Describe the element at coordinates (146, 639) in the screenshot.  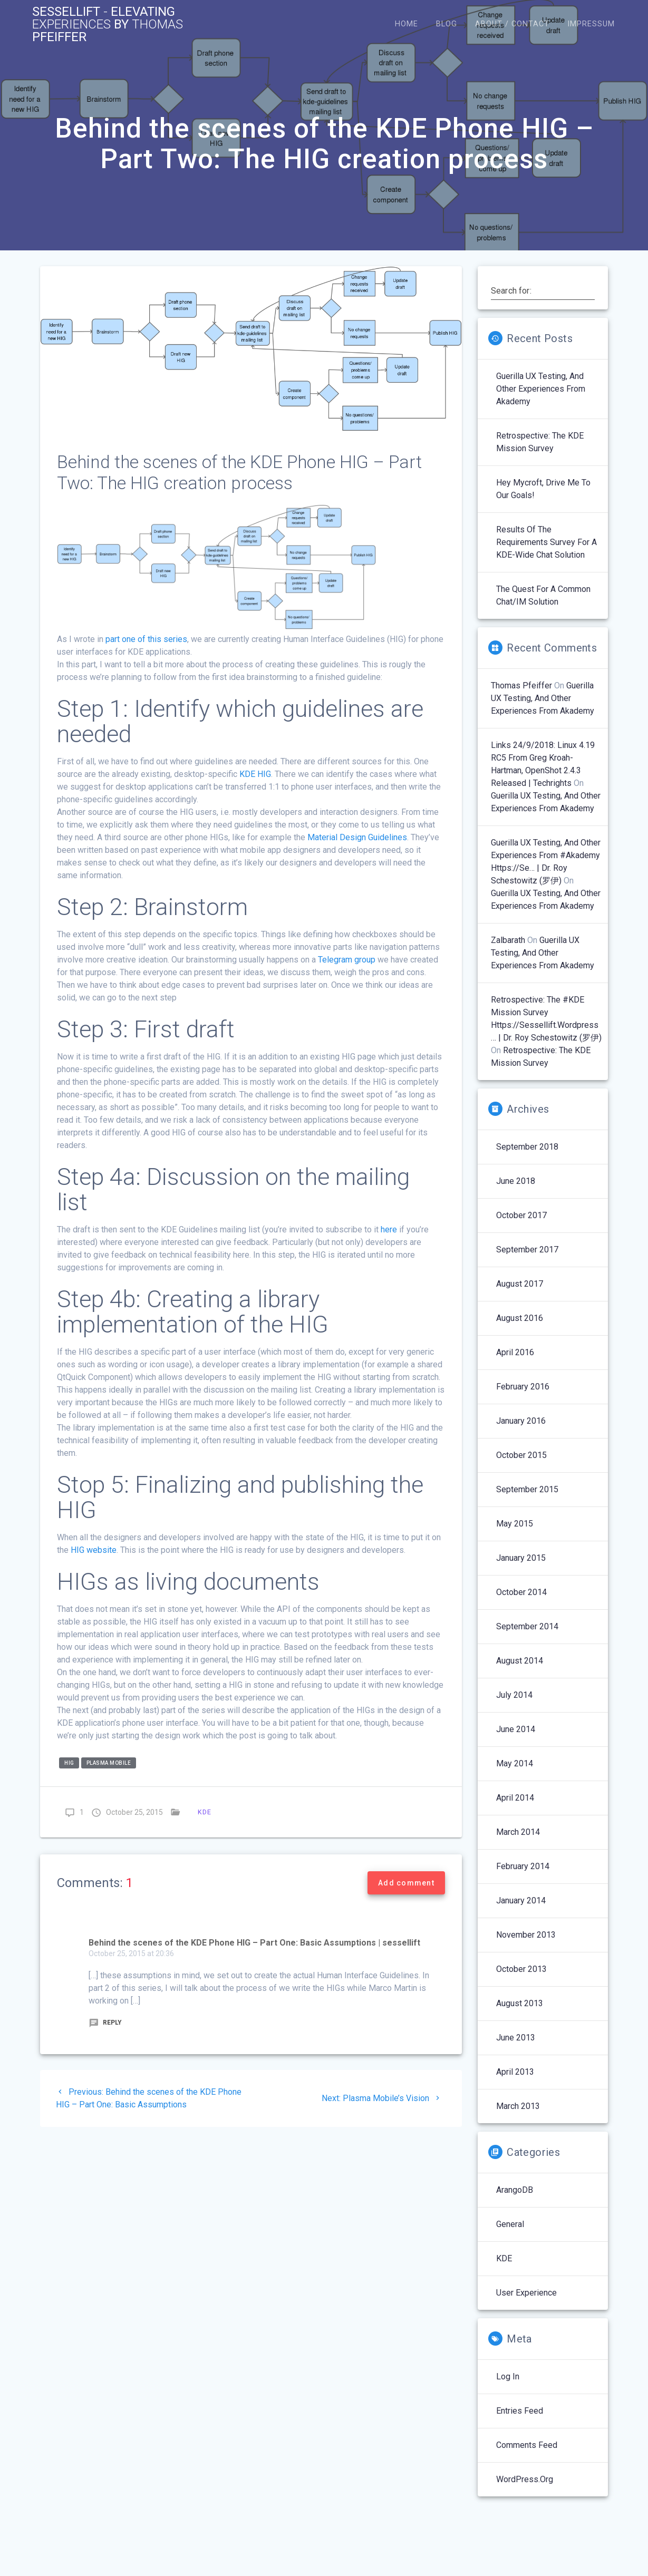
I see `part one of this series` at that location.